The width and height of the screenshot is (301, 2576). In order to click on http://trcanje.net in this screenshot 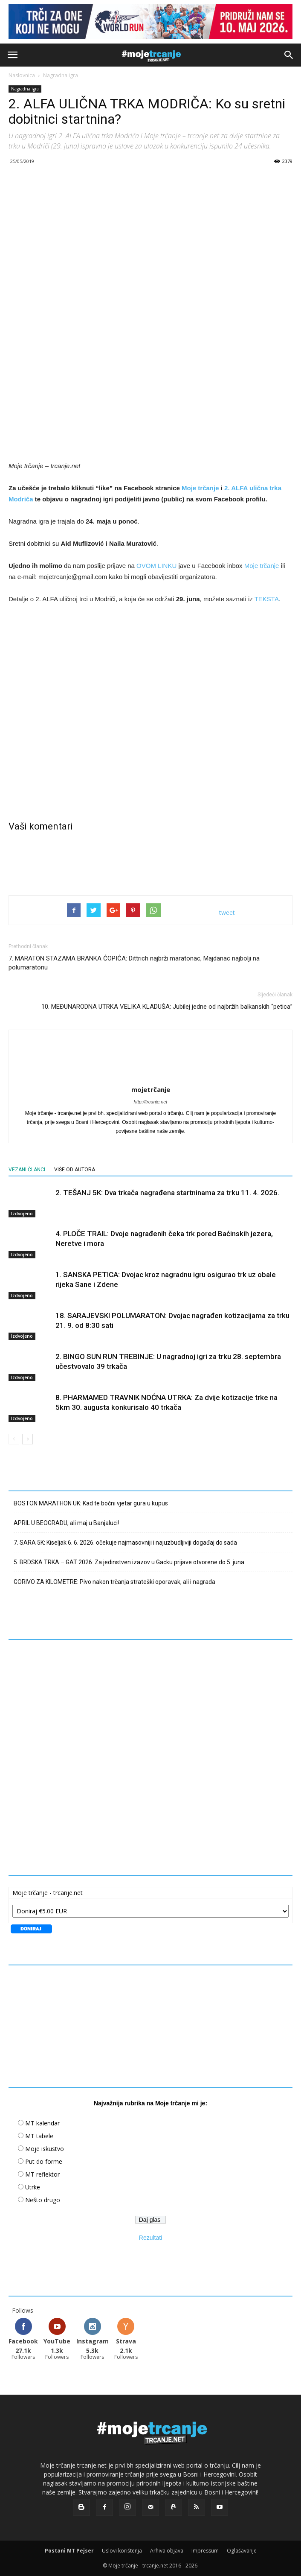, I will do `click(151, 1101)`.